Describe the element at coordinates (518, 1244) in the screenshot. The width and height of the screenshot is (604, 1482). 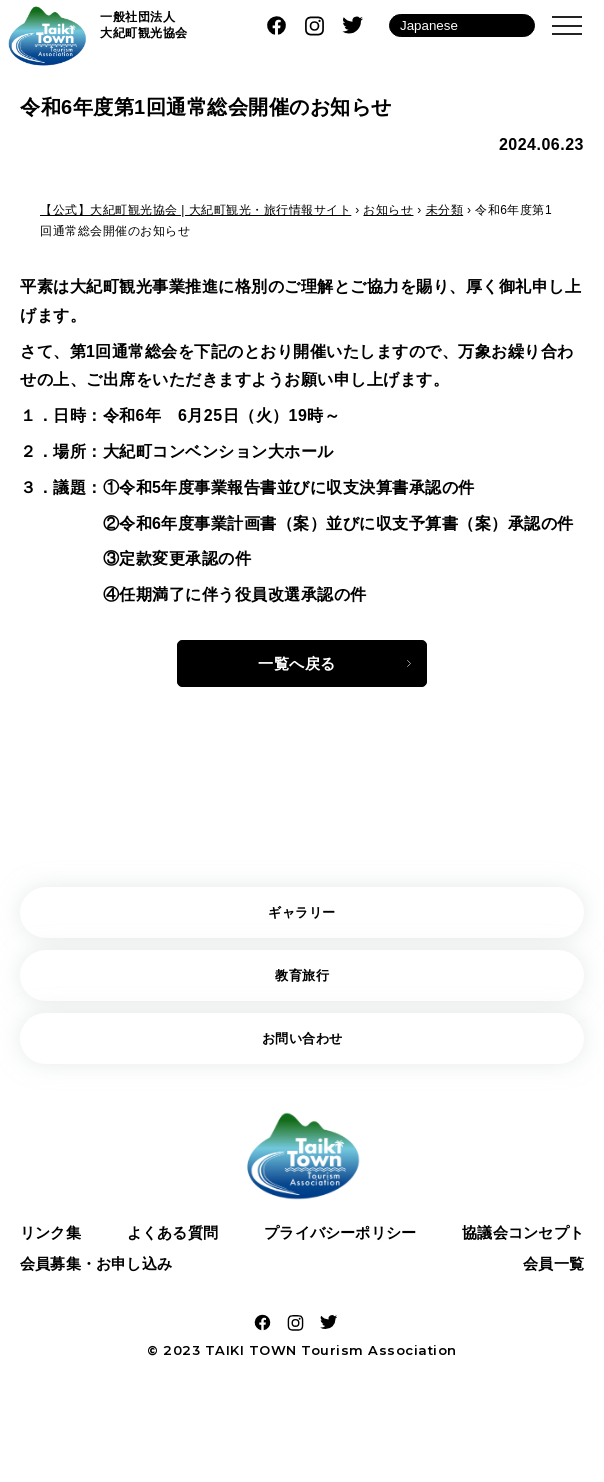
I see `協議会コンセプト` at that location.